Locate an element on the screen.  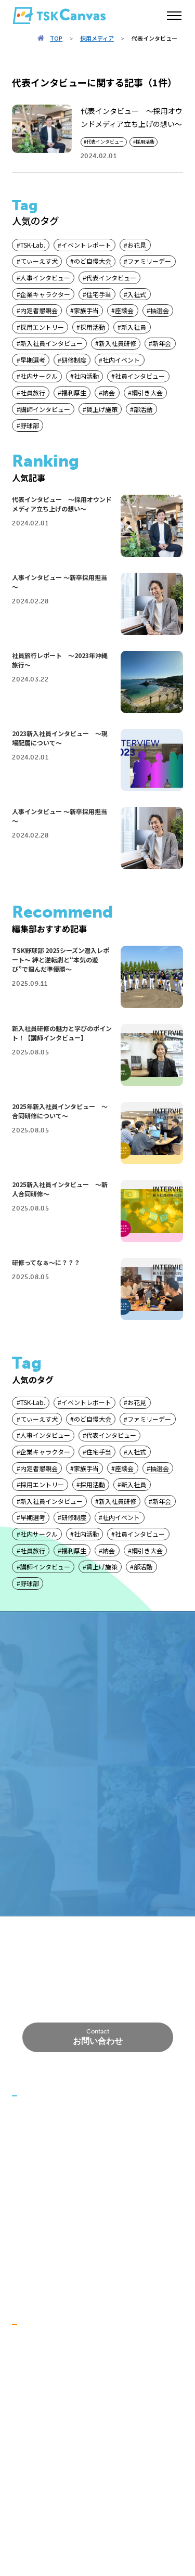
仕事内容 is located at coordinates (43, 2447).